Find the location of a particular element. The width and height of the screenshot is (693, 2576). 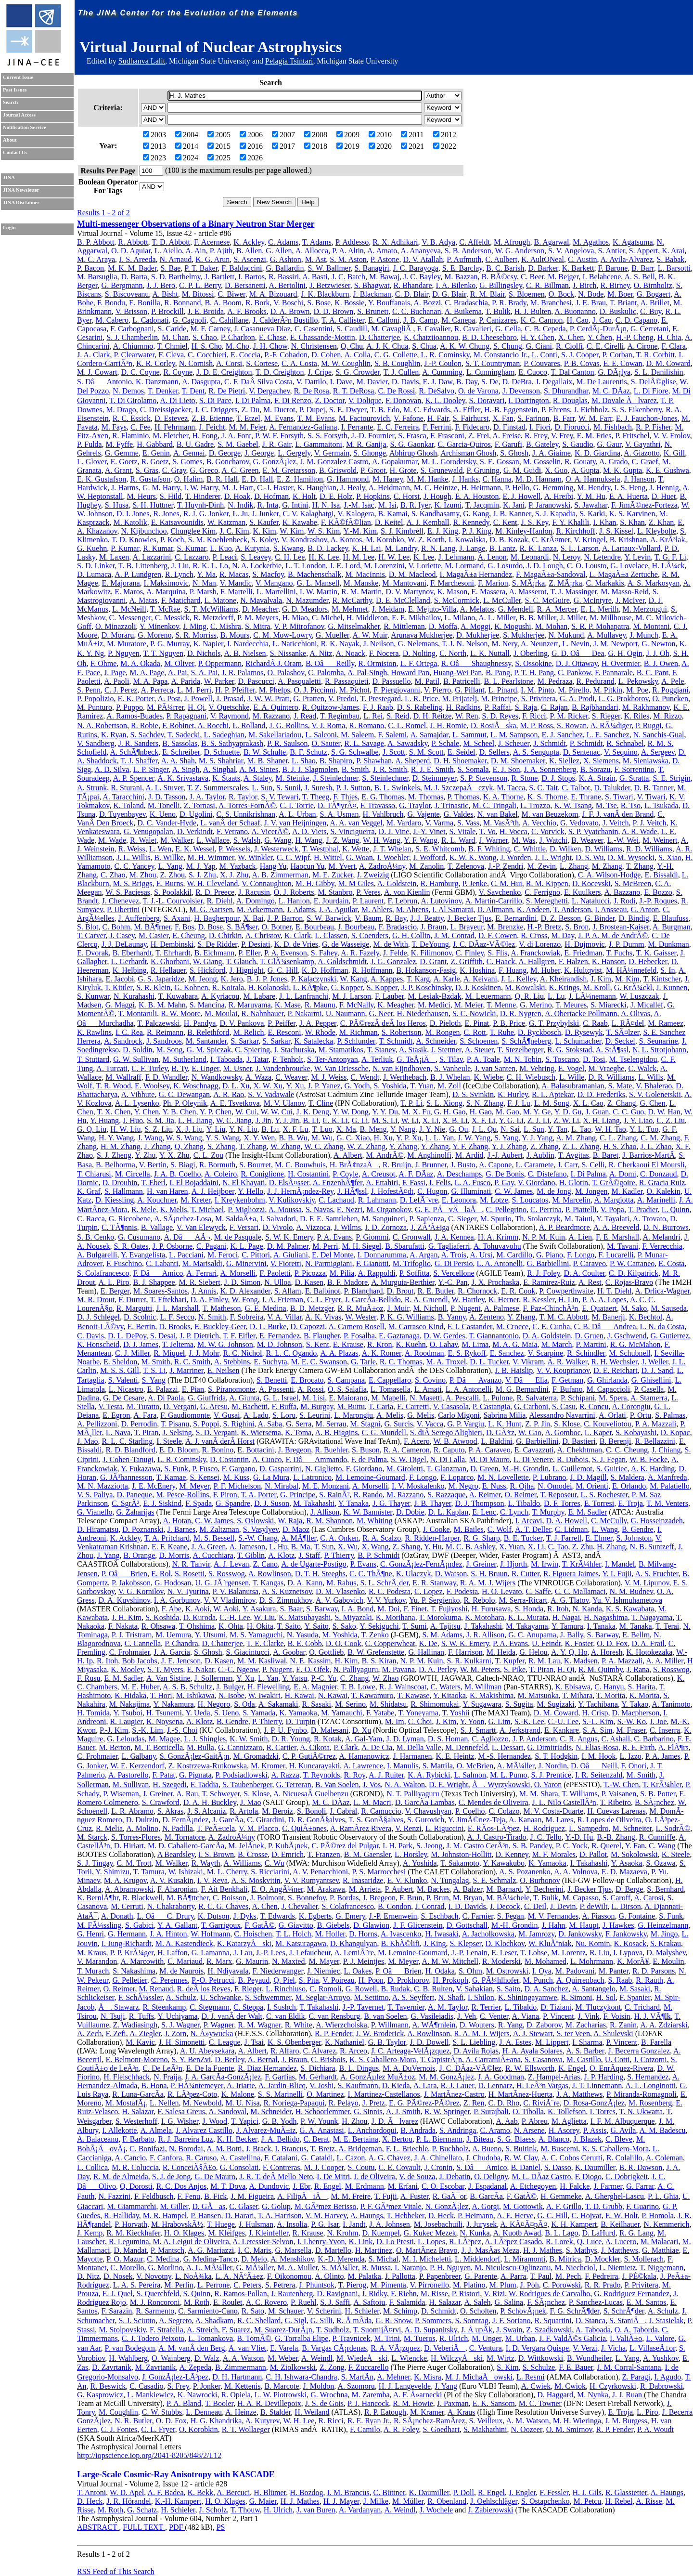

A. Gopakumar is located at coordinates (394, 462).